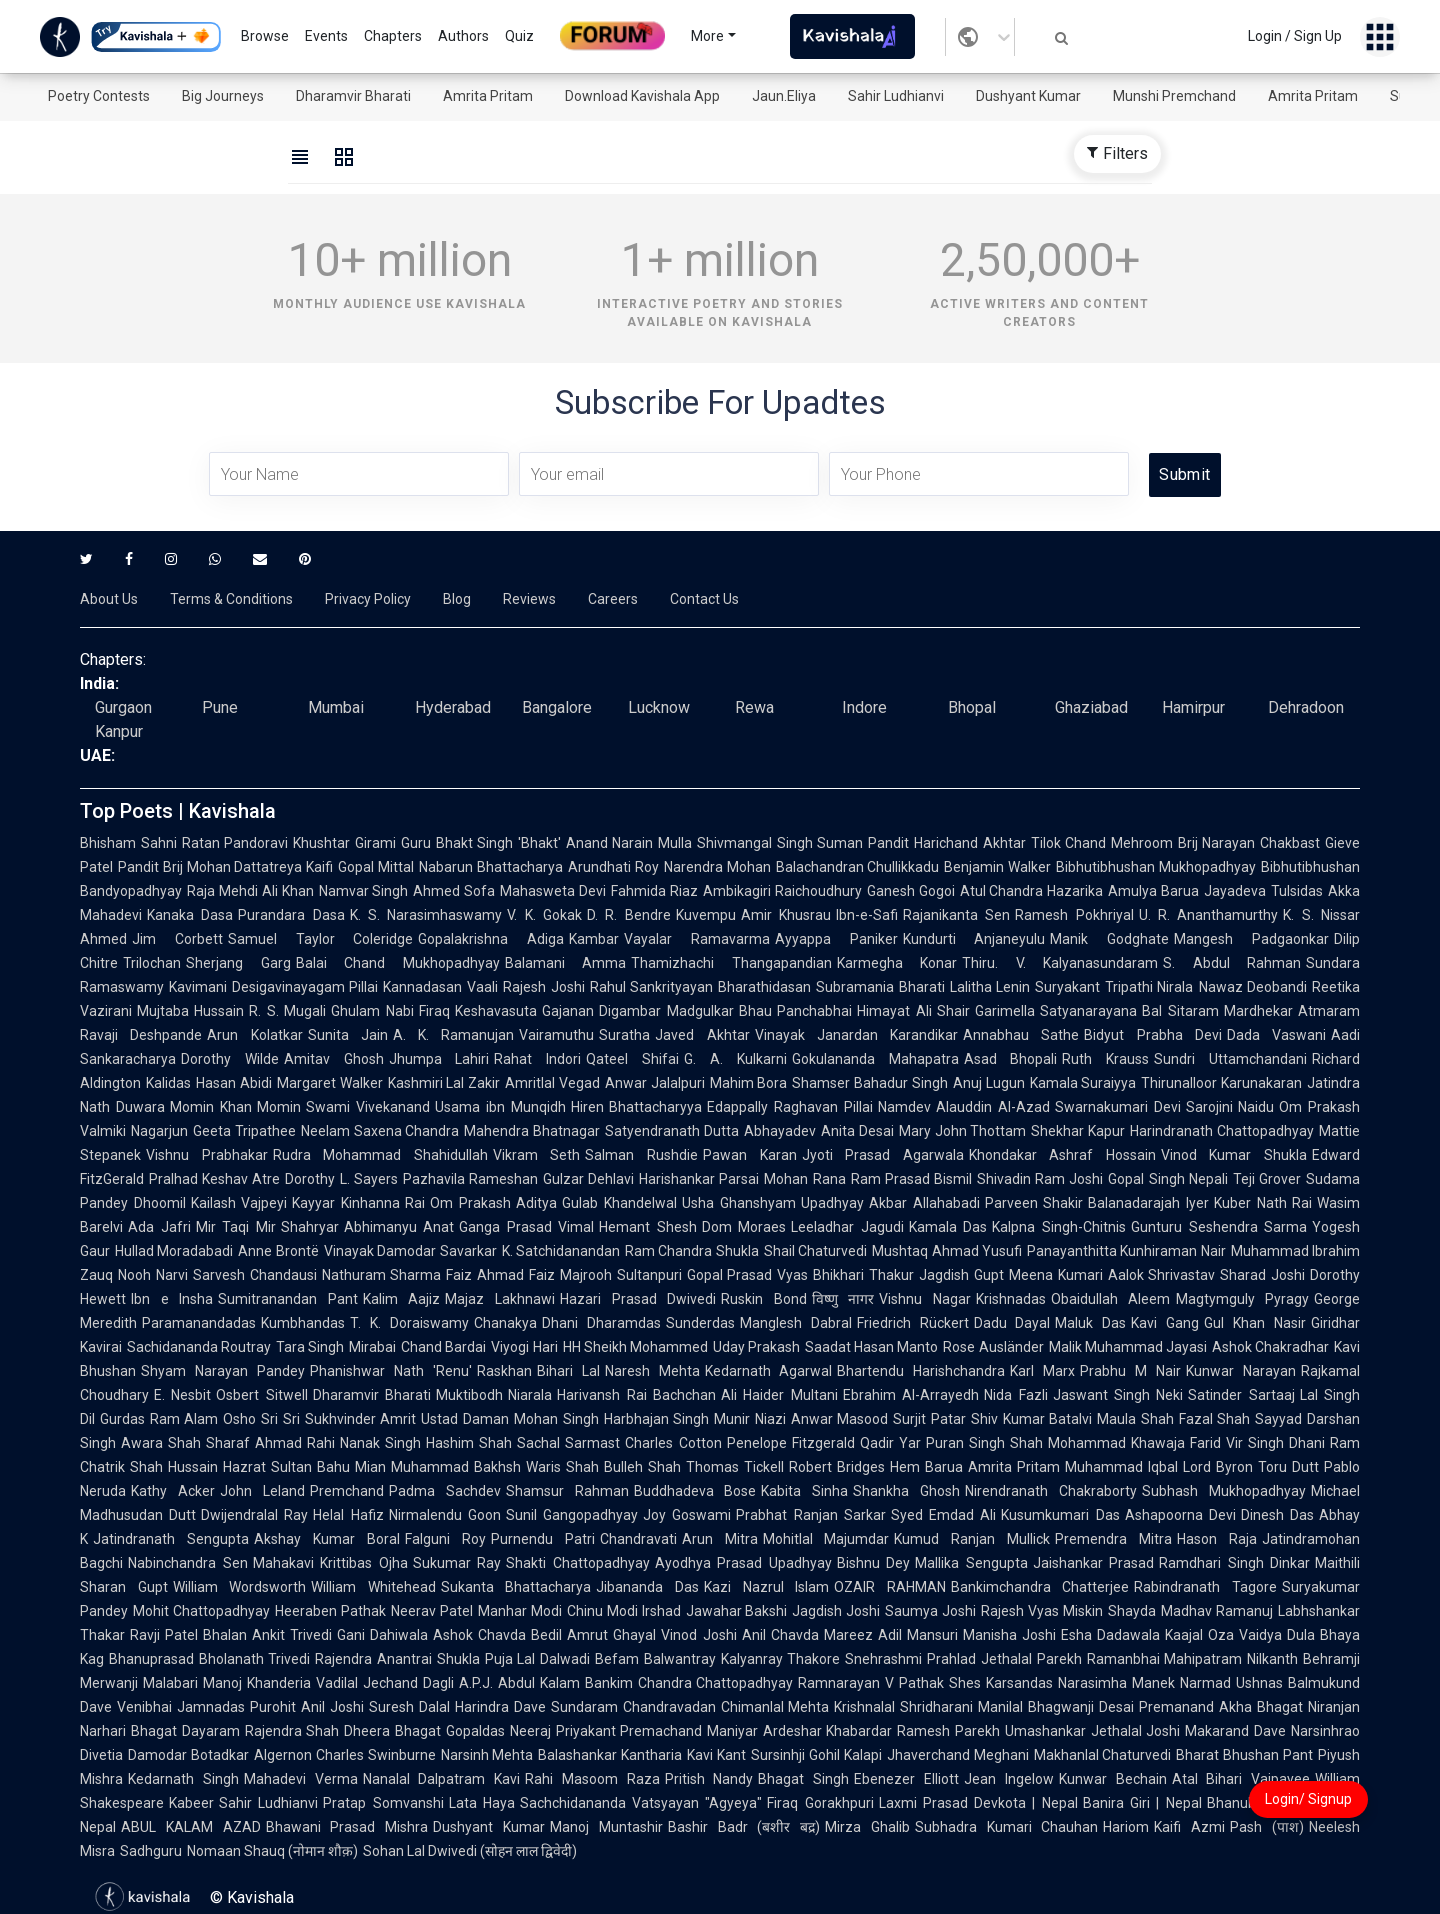  What do you see at coordinates (491, 867) in the screenshot?
I see `Nabarun Bhattacharya` at bounding box center [491, 867].